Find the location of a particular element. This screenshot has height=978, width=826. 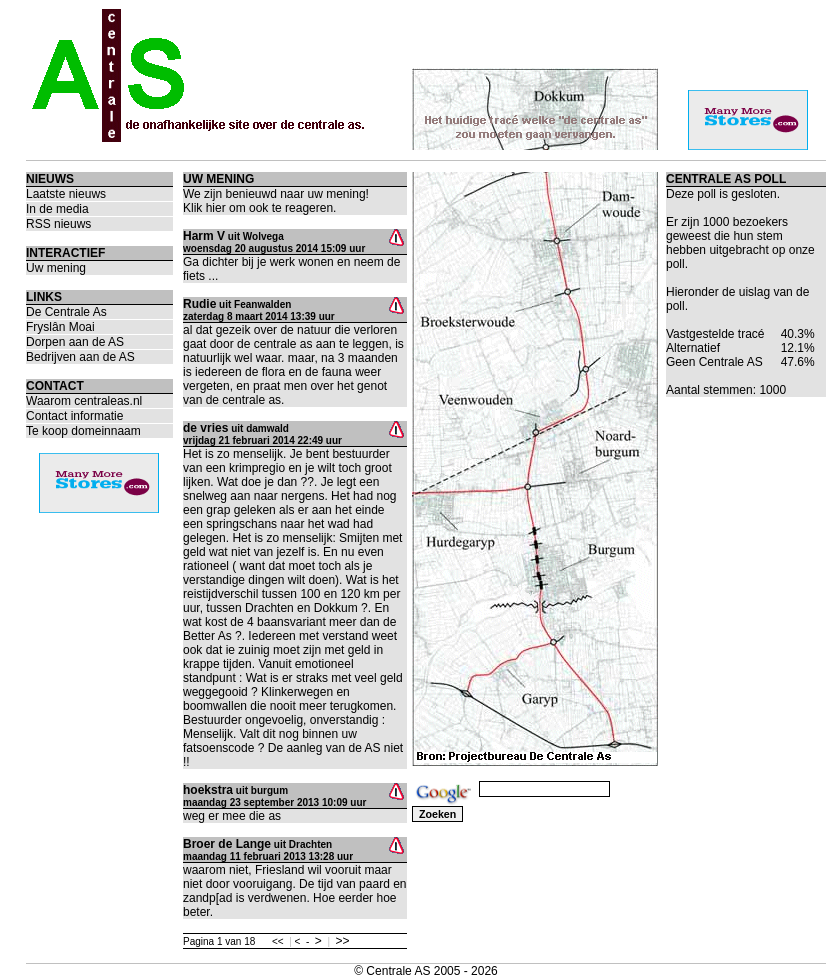

De Centrale As is located at coordinates (66, 312).